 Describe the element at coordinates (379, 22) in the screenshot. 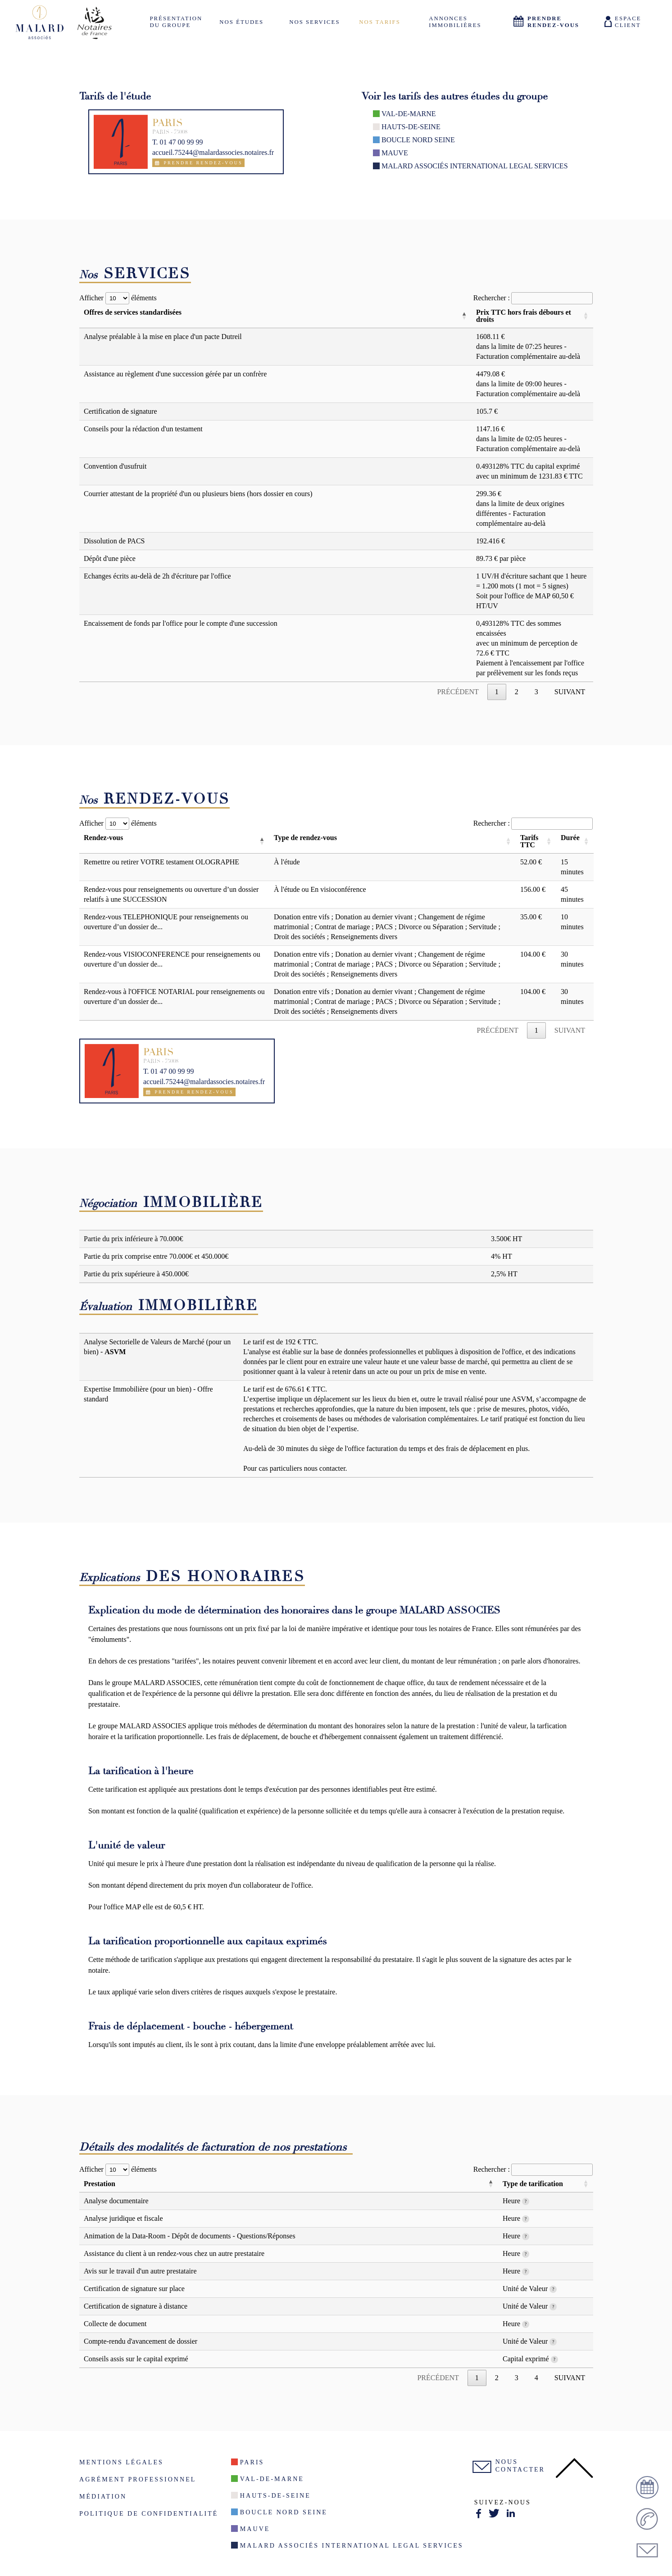

I see `Nos tarifs` at that location.